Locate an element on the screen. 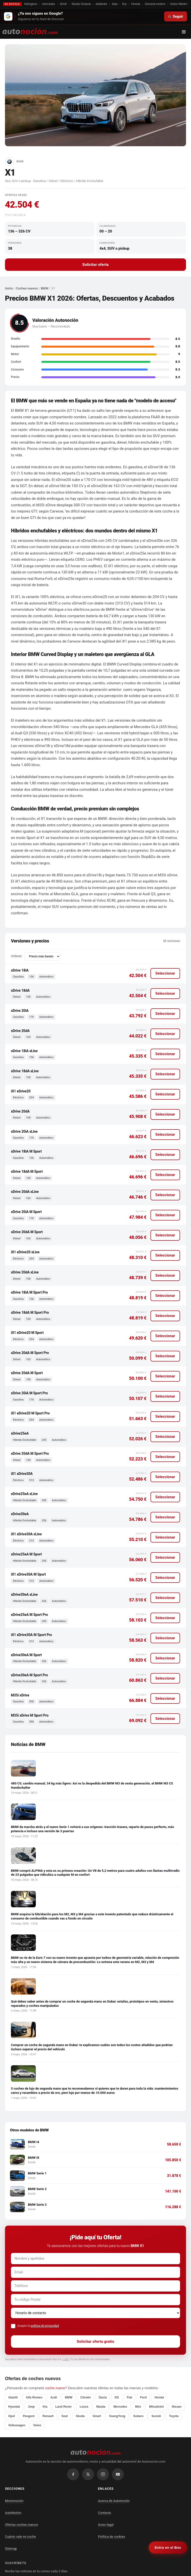  Jeep is located at coordinates (31, 2407).